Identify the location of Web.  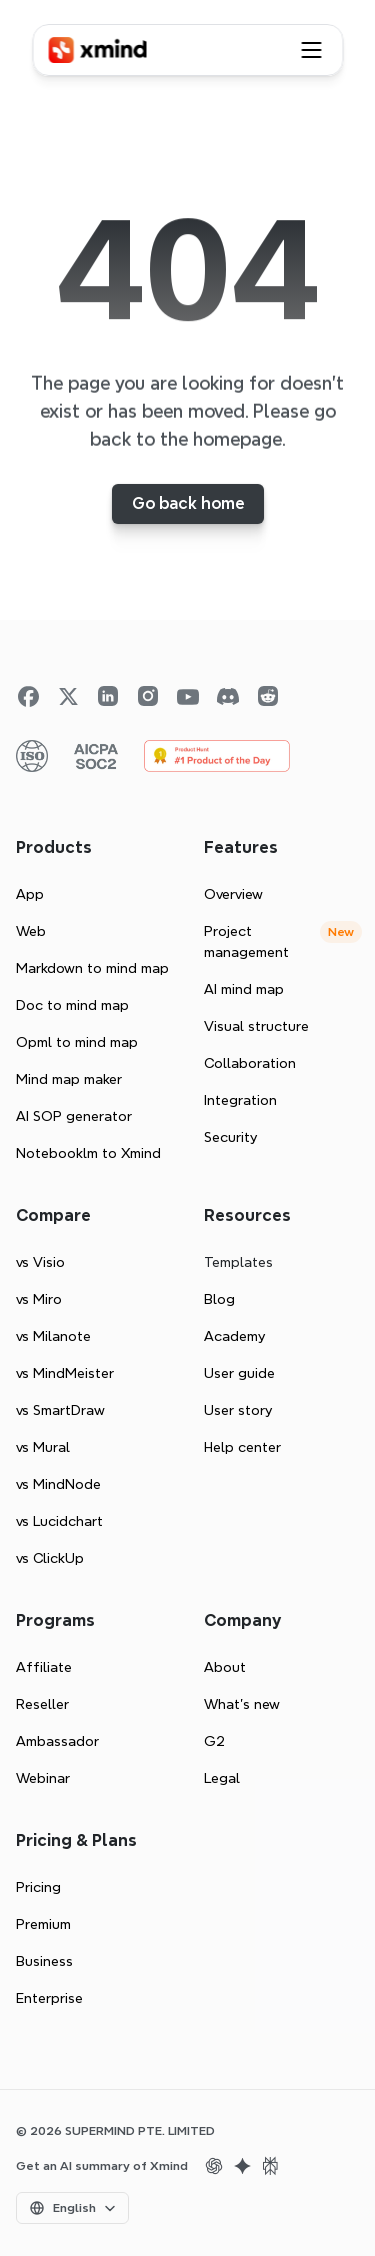
(31, 931).